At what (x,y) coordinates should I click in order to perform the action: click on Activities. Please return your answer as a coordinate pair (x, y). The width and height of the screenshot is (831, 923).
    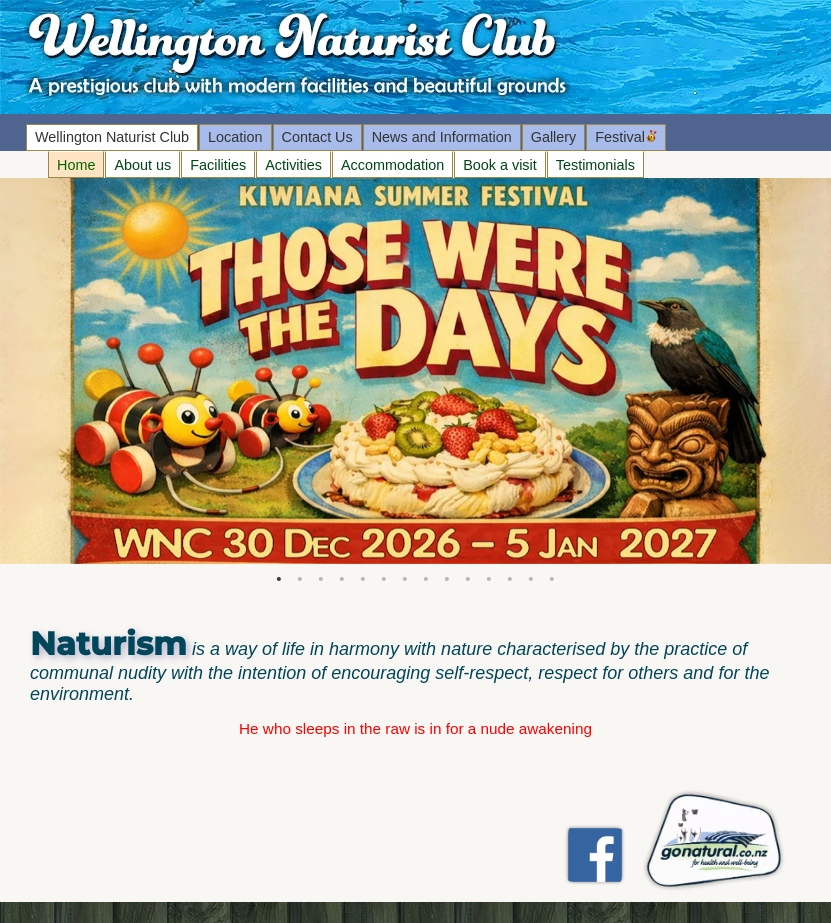
    Looking at the image, I should click on (293, 165).